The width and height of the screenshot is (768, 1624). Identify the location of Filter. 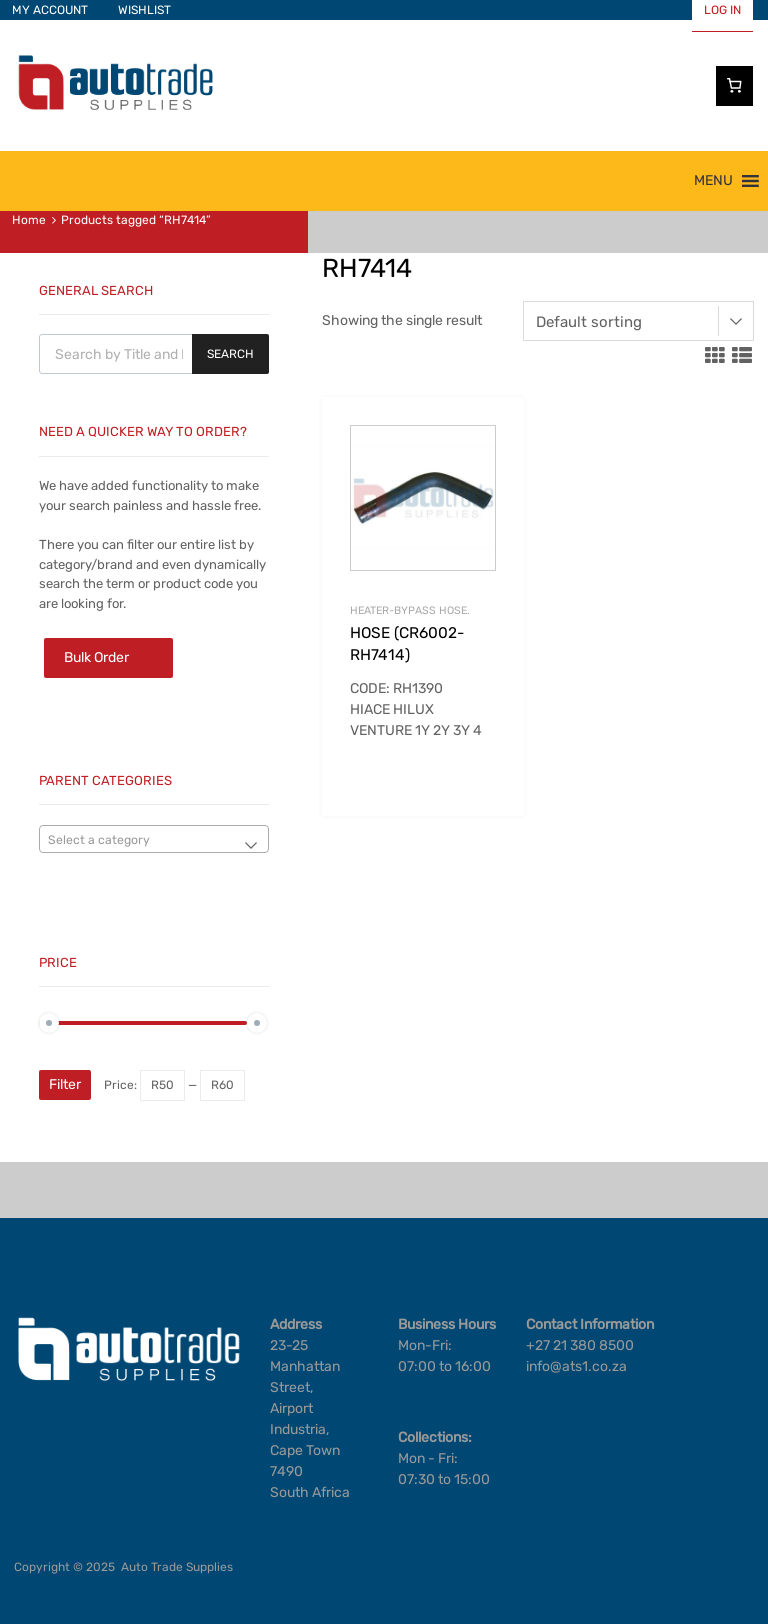
(65, 1084).